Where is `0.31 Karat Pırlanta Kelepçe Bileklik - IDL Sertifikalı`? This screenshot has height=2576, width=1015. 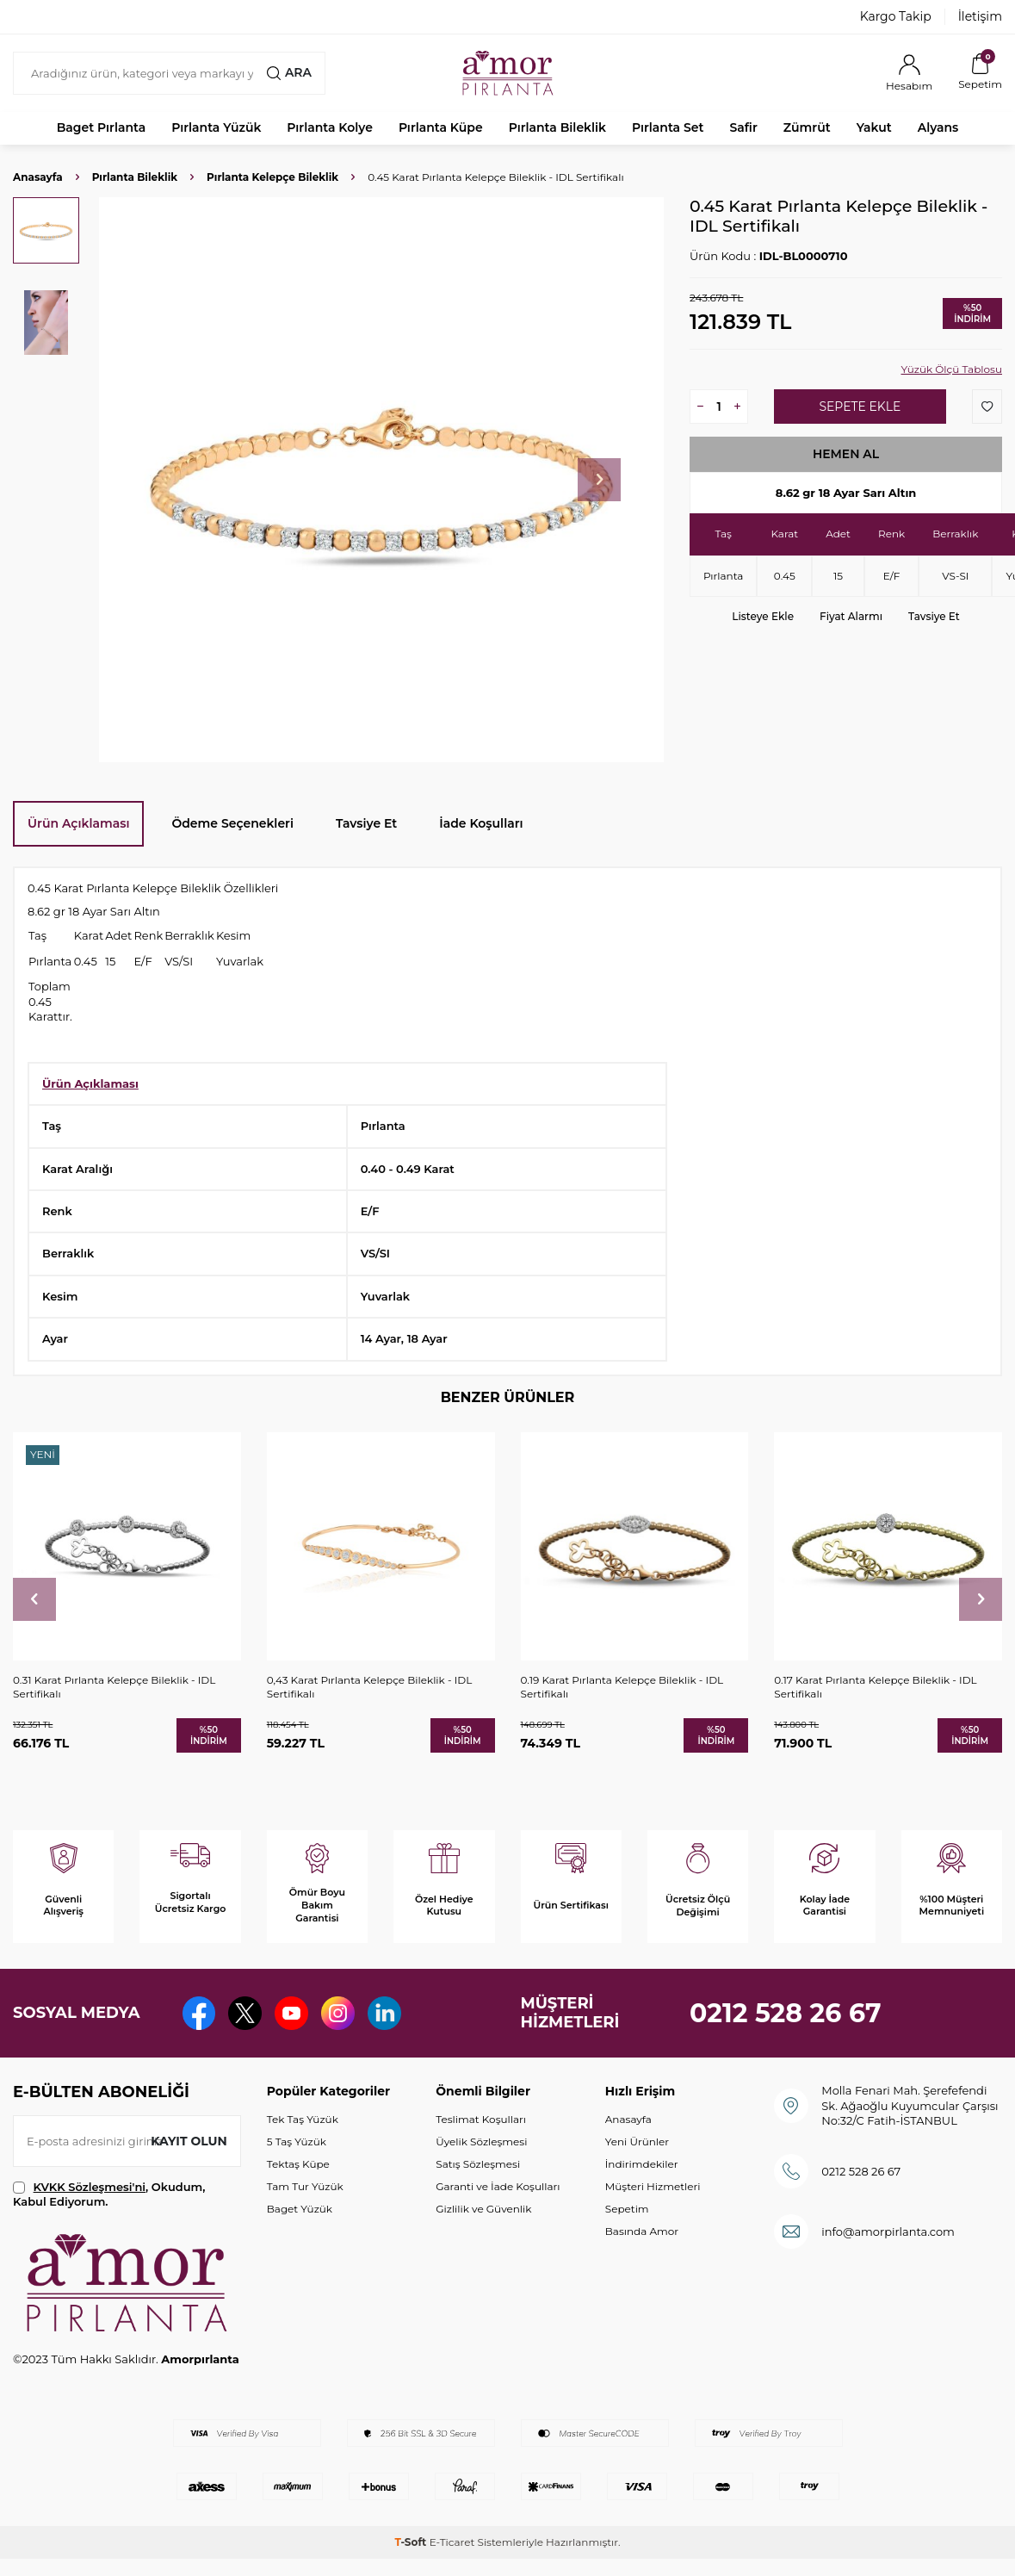 0.31 Karat Pırlanta Kelepçe Bileklik - IDL Sertifikalı is located at coordinates (114, 1686).